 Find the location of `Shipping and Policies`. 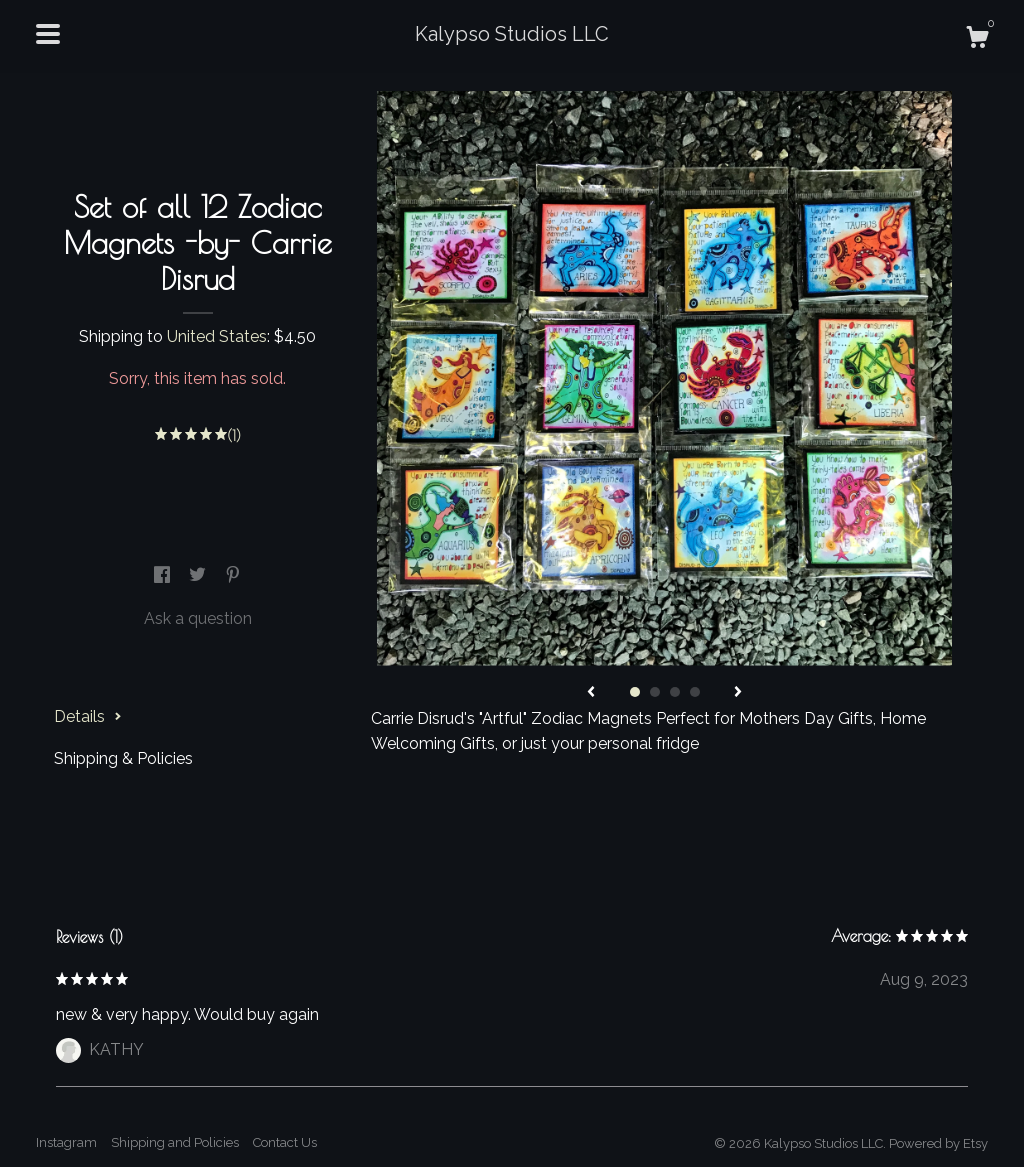

Shipping and Policies is located at coordinates (175, 1142).